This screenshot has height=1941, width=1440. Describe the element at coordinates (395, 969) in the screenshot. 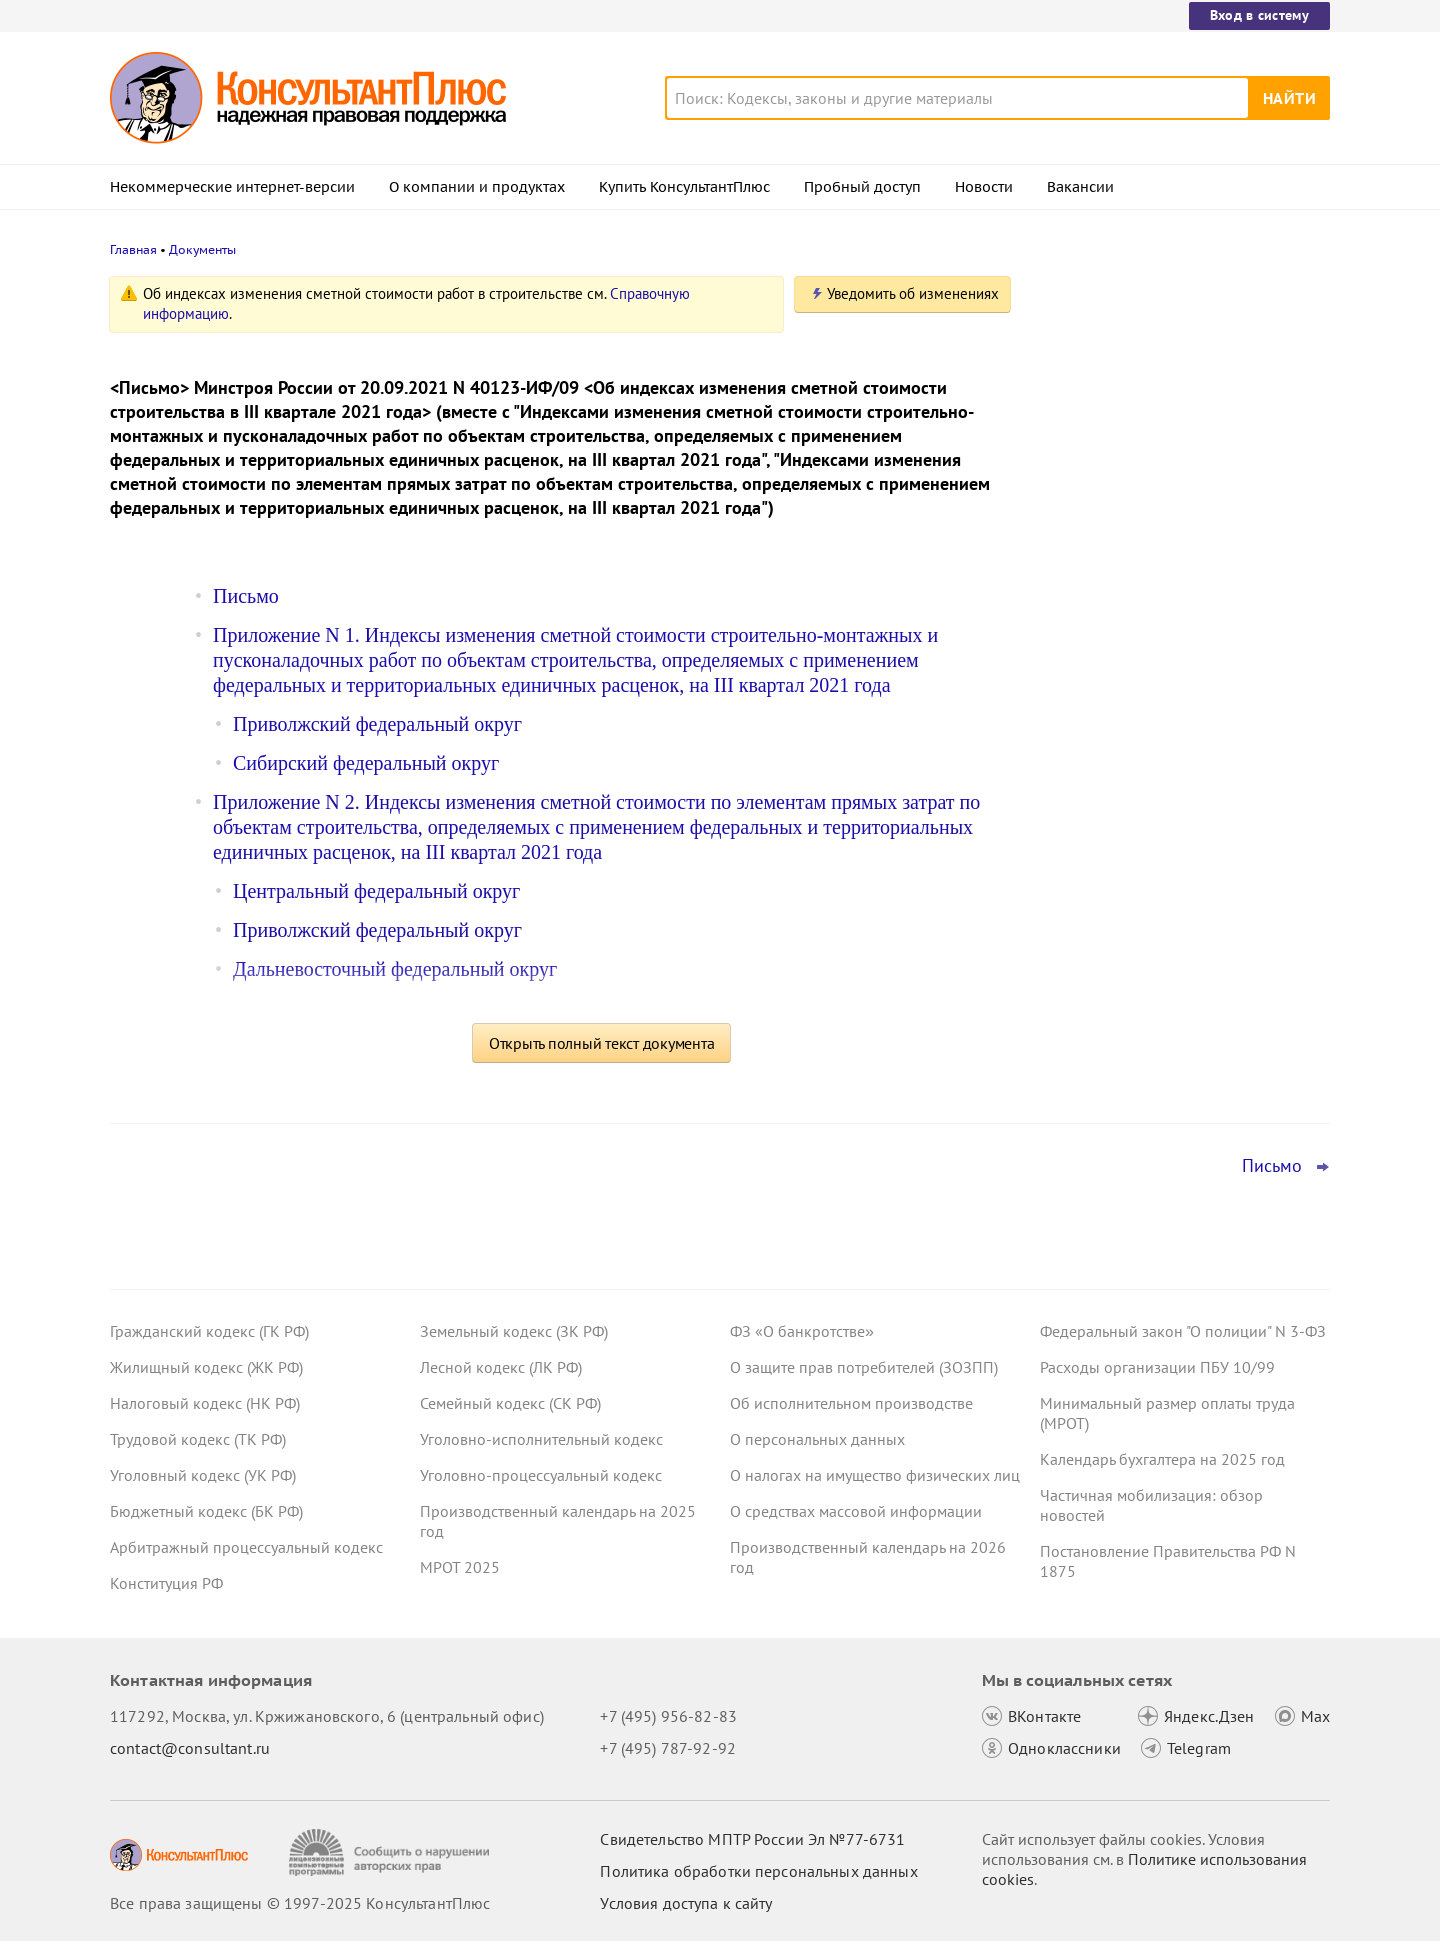

I see `Дальневосточный федеральный округ` at that location.